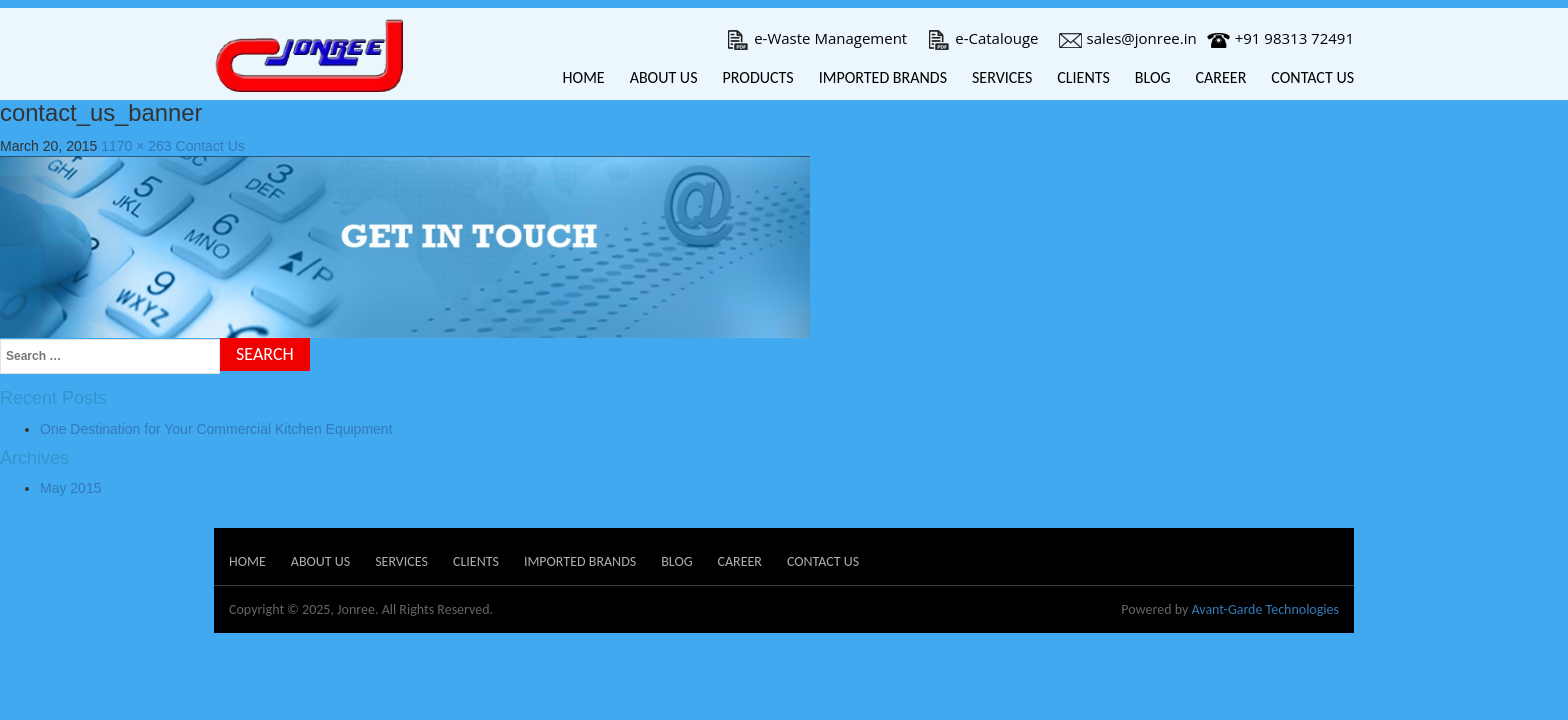  What do you see at coordinates (883, 77) in the screenshot?
I see `Imported Brands` at bounding box center [883, 77].